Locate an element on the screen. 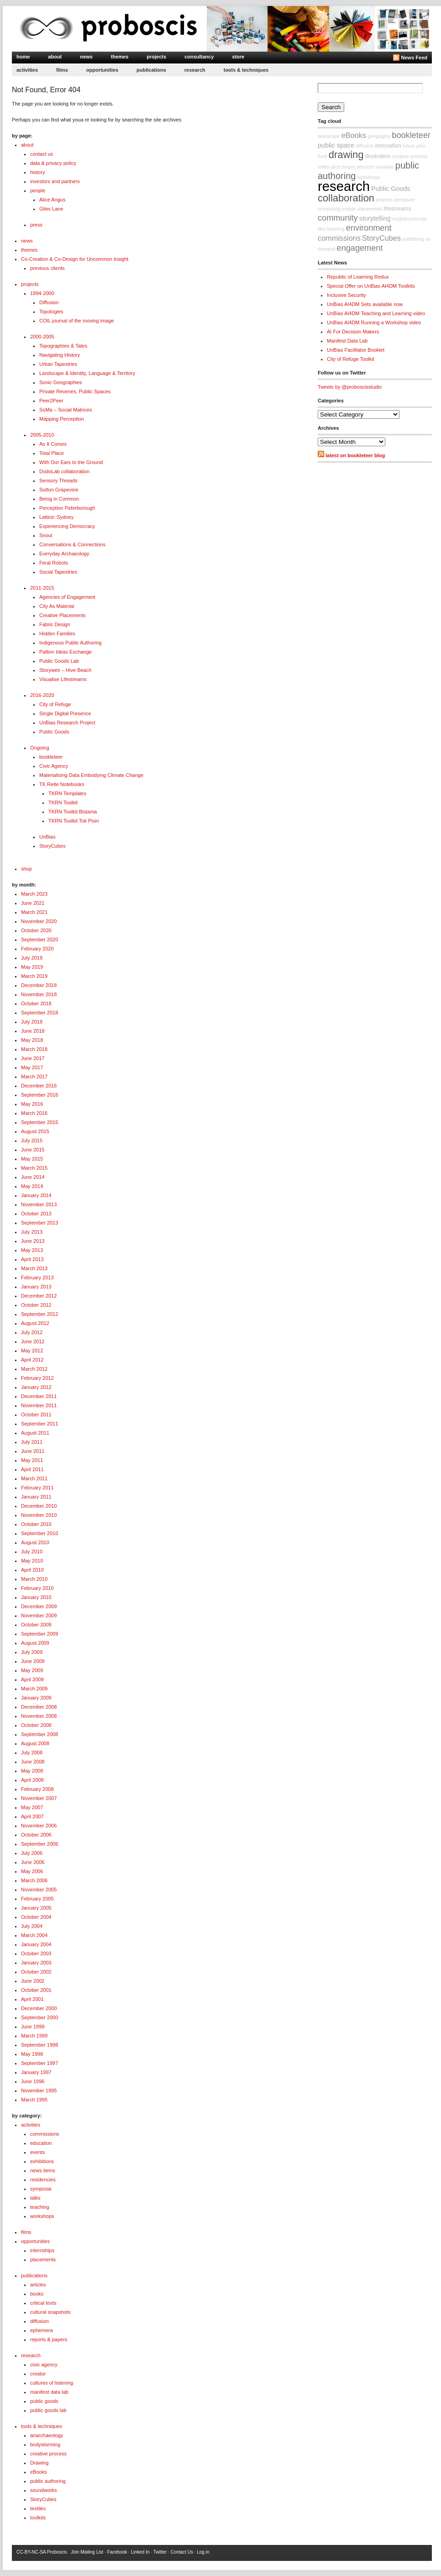  May 2010 is located at coordinates (32, 1560).